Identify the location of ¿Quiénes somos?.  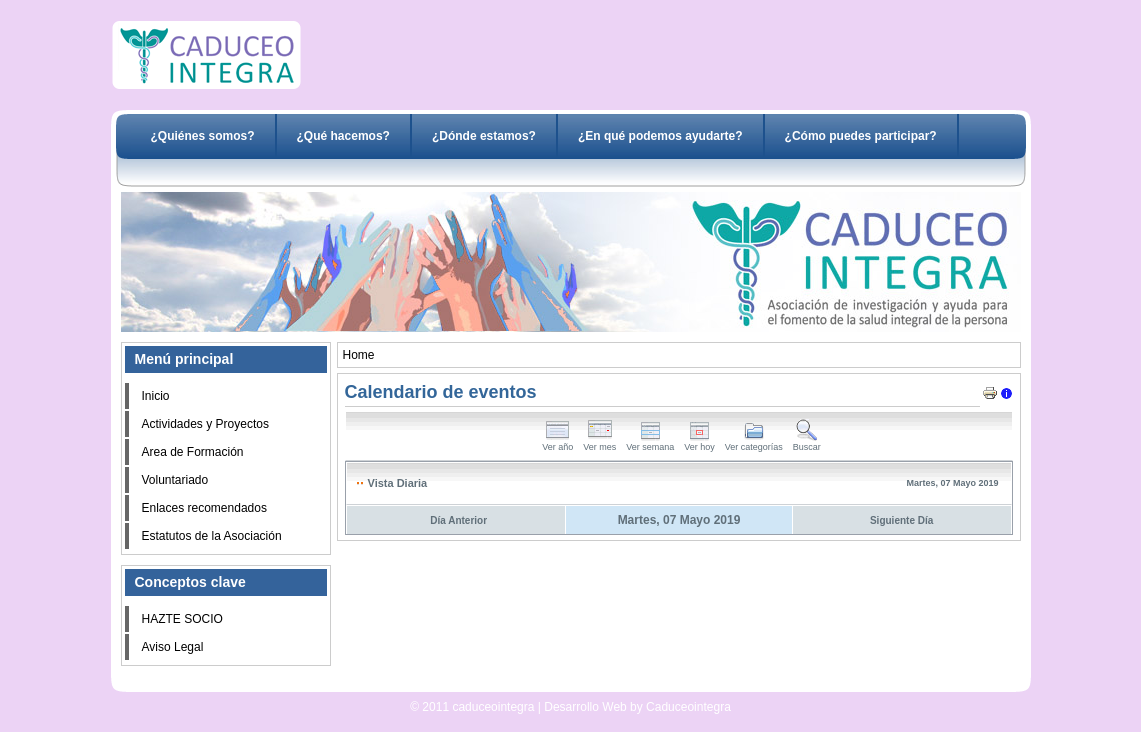
(203, 136).